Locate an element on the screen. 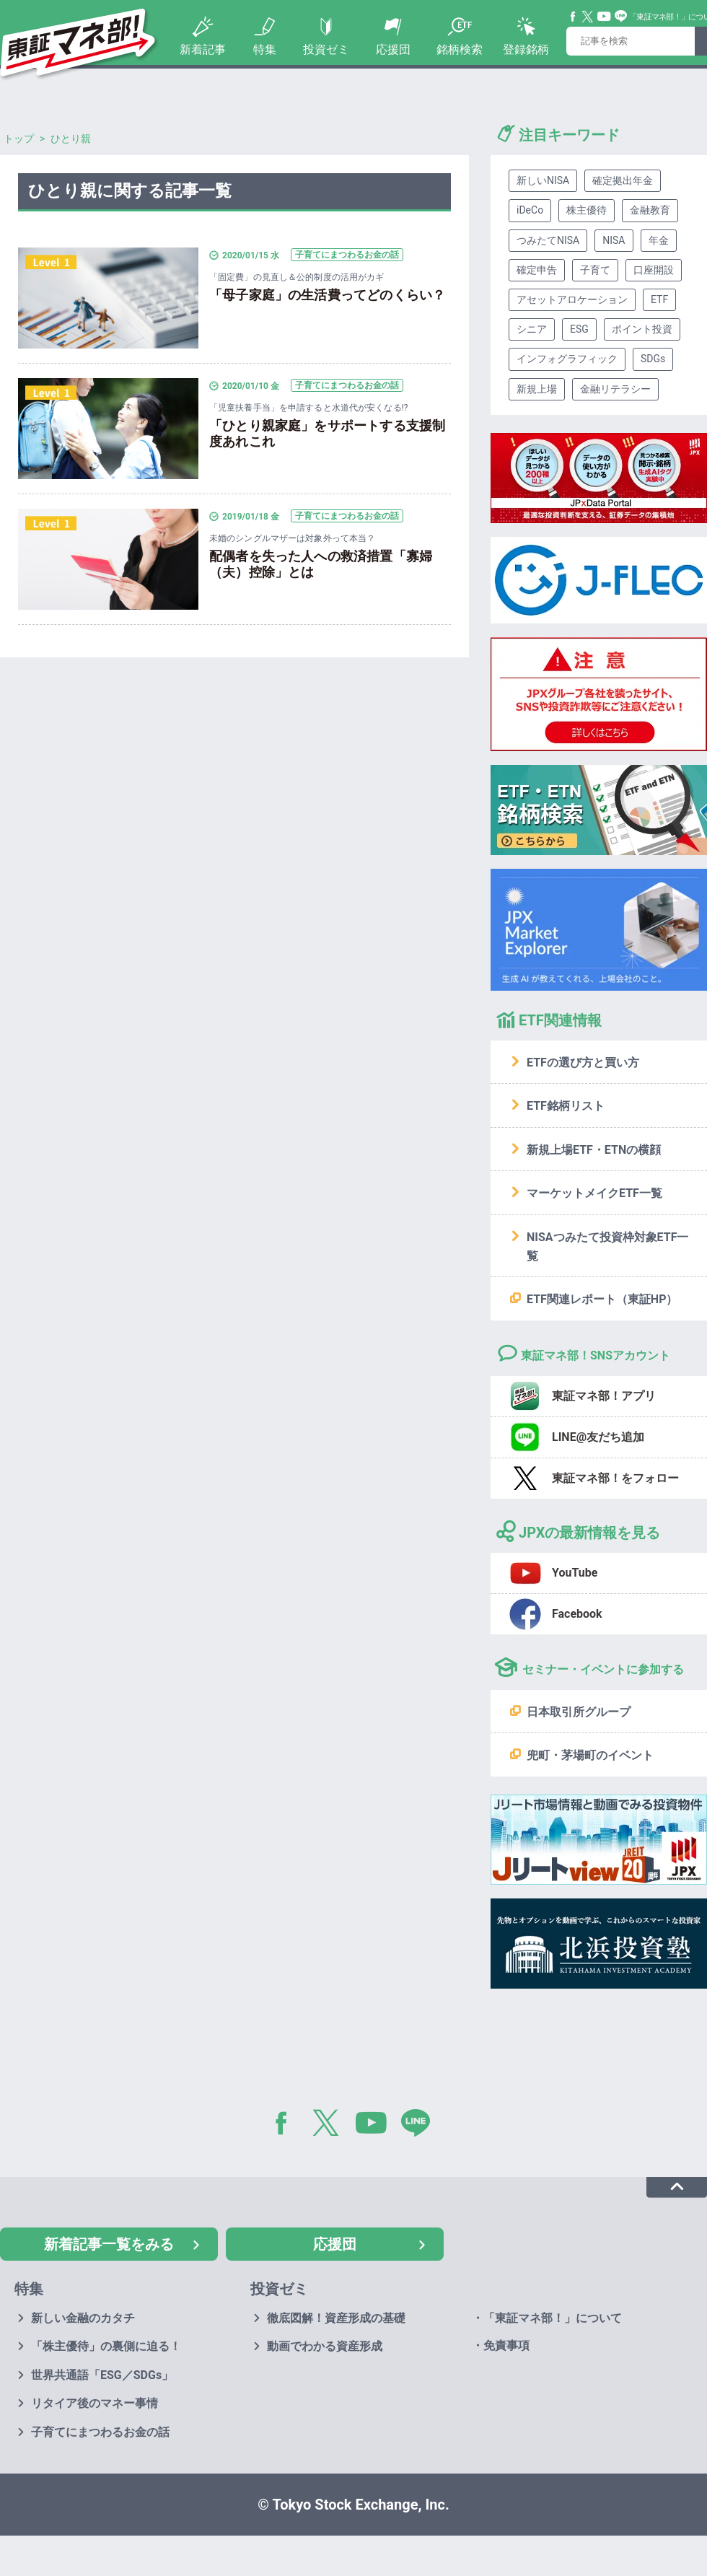  ESG is located at coordinates (579, 329).